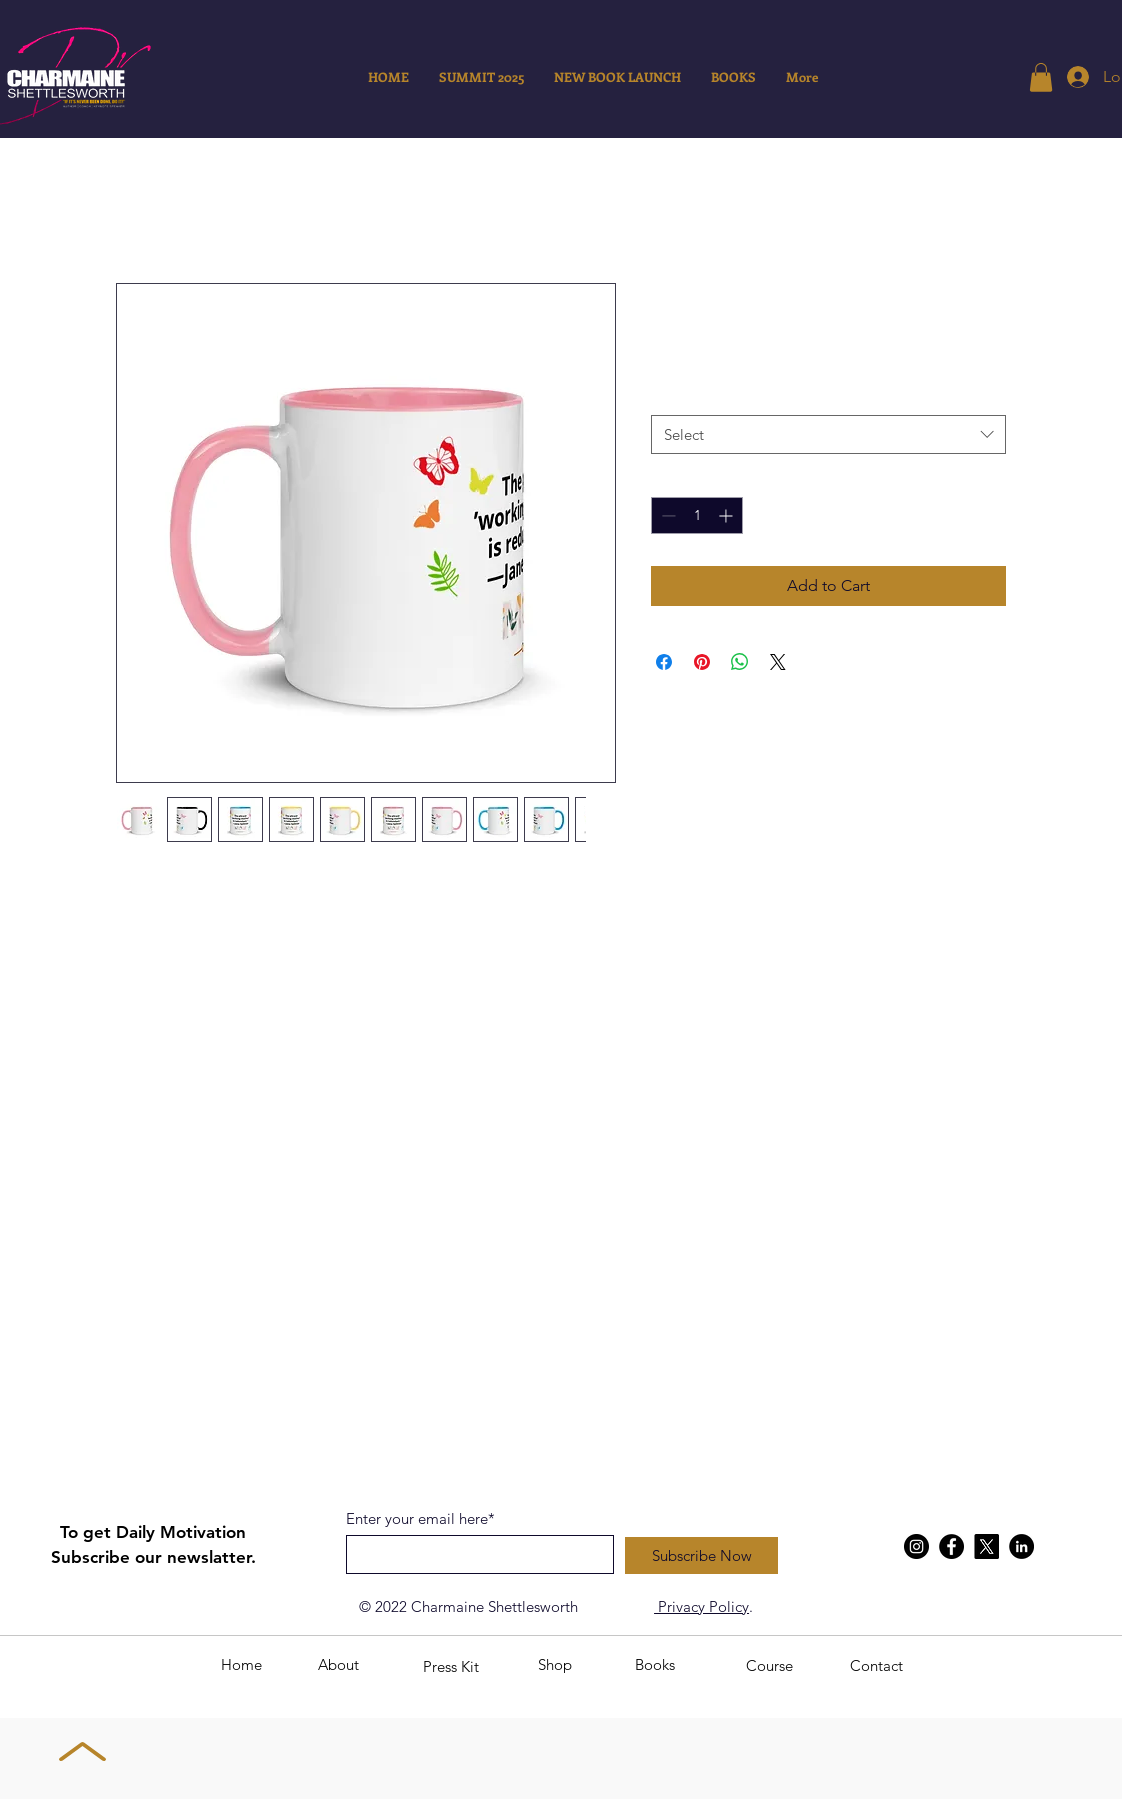 This screenshot has height=1799, width=1122. I want to click on [spinbutton], so click(697, 515).